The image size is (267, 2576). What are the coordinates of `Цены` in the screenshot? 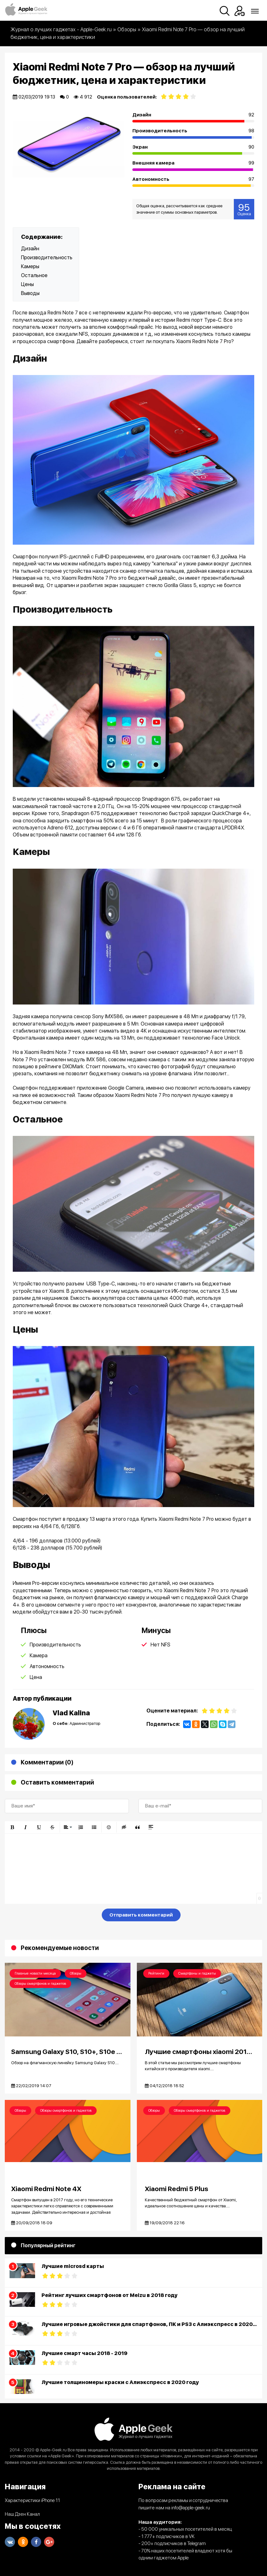 It's located at (27, 284).